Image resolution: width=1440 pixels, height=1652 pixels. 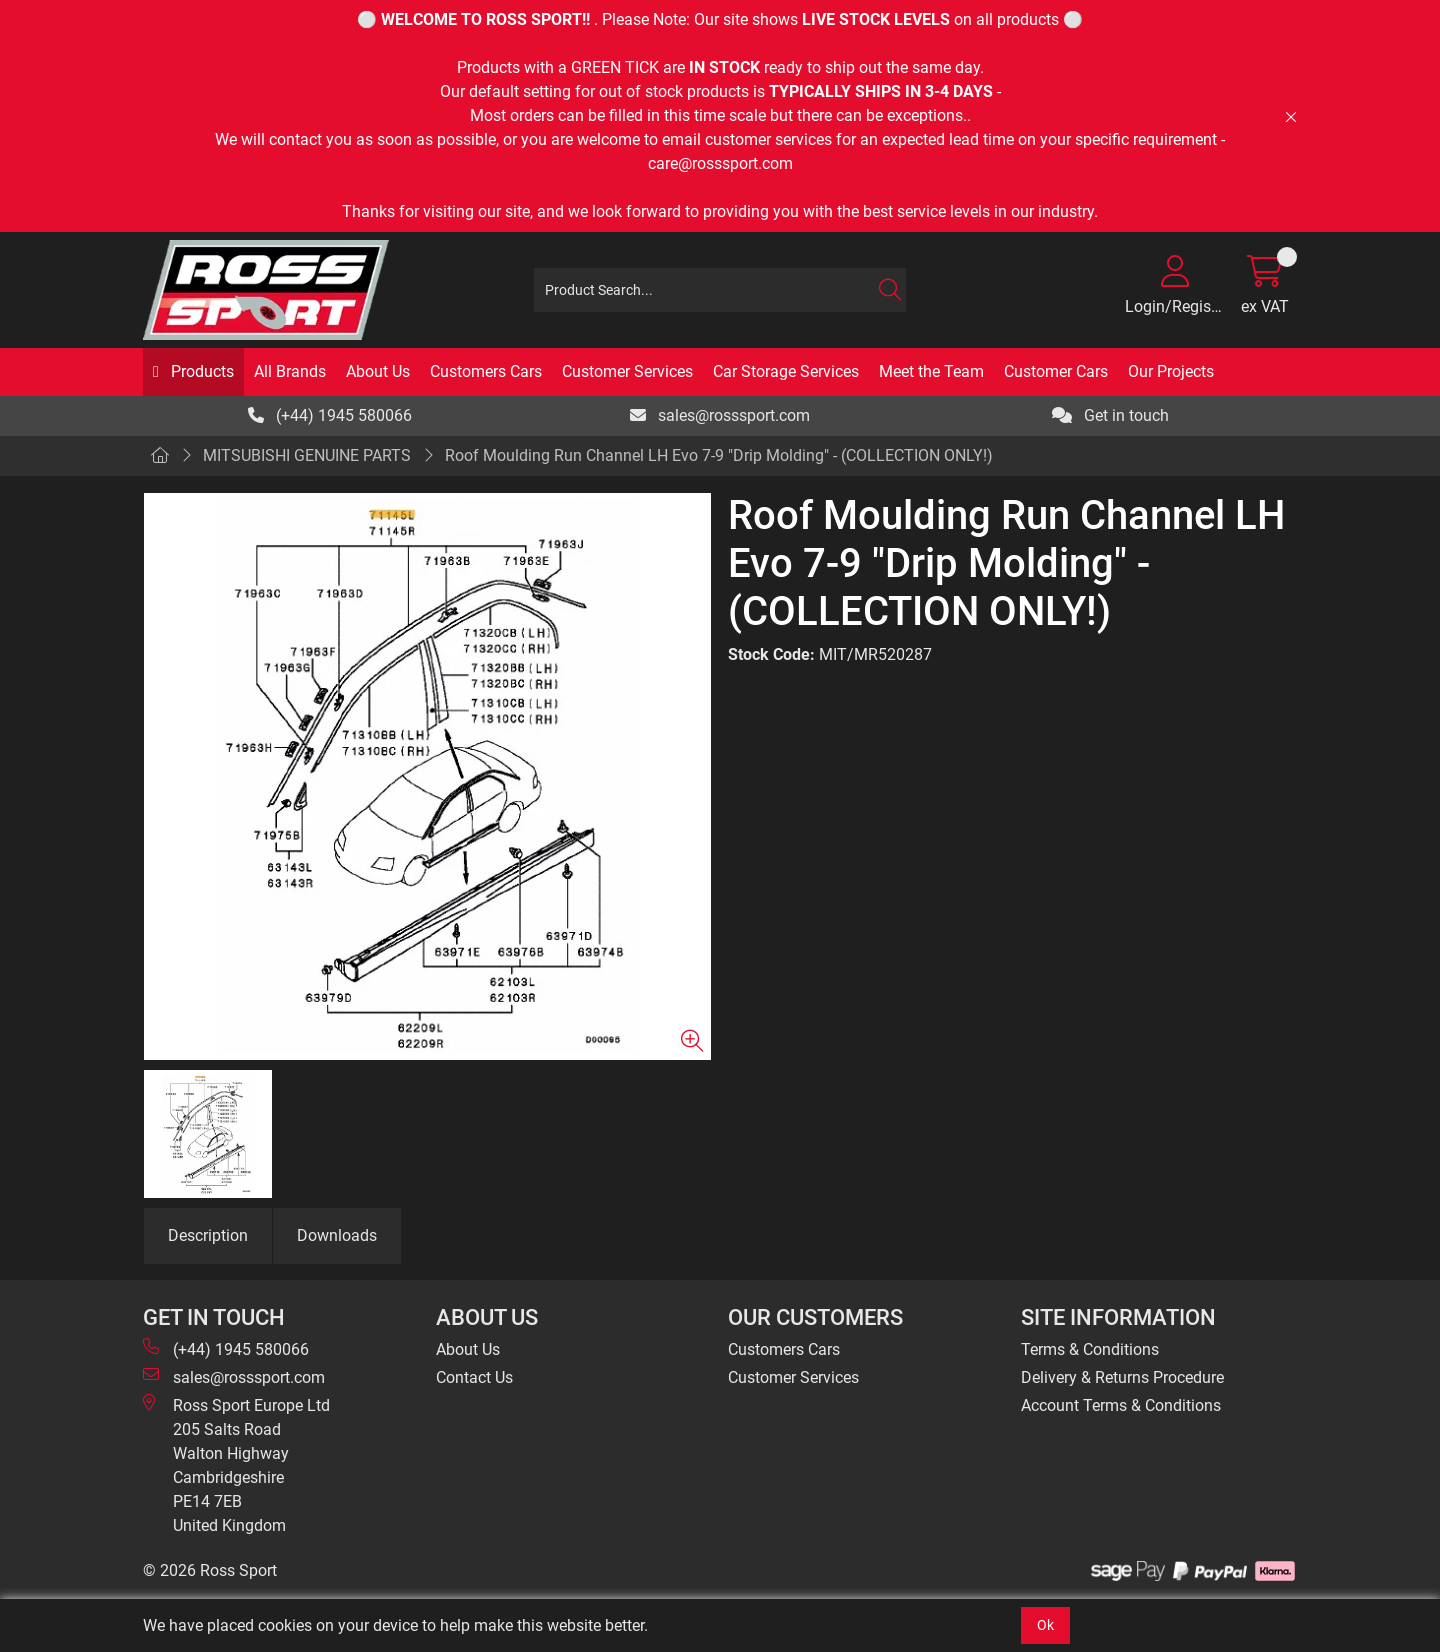 I want to click on Car Storage Services, so click(x=786, y=371).